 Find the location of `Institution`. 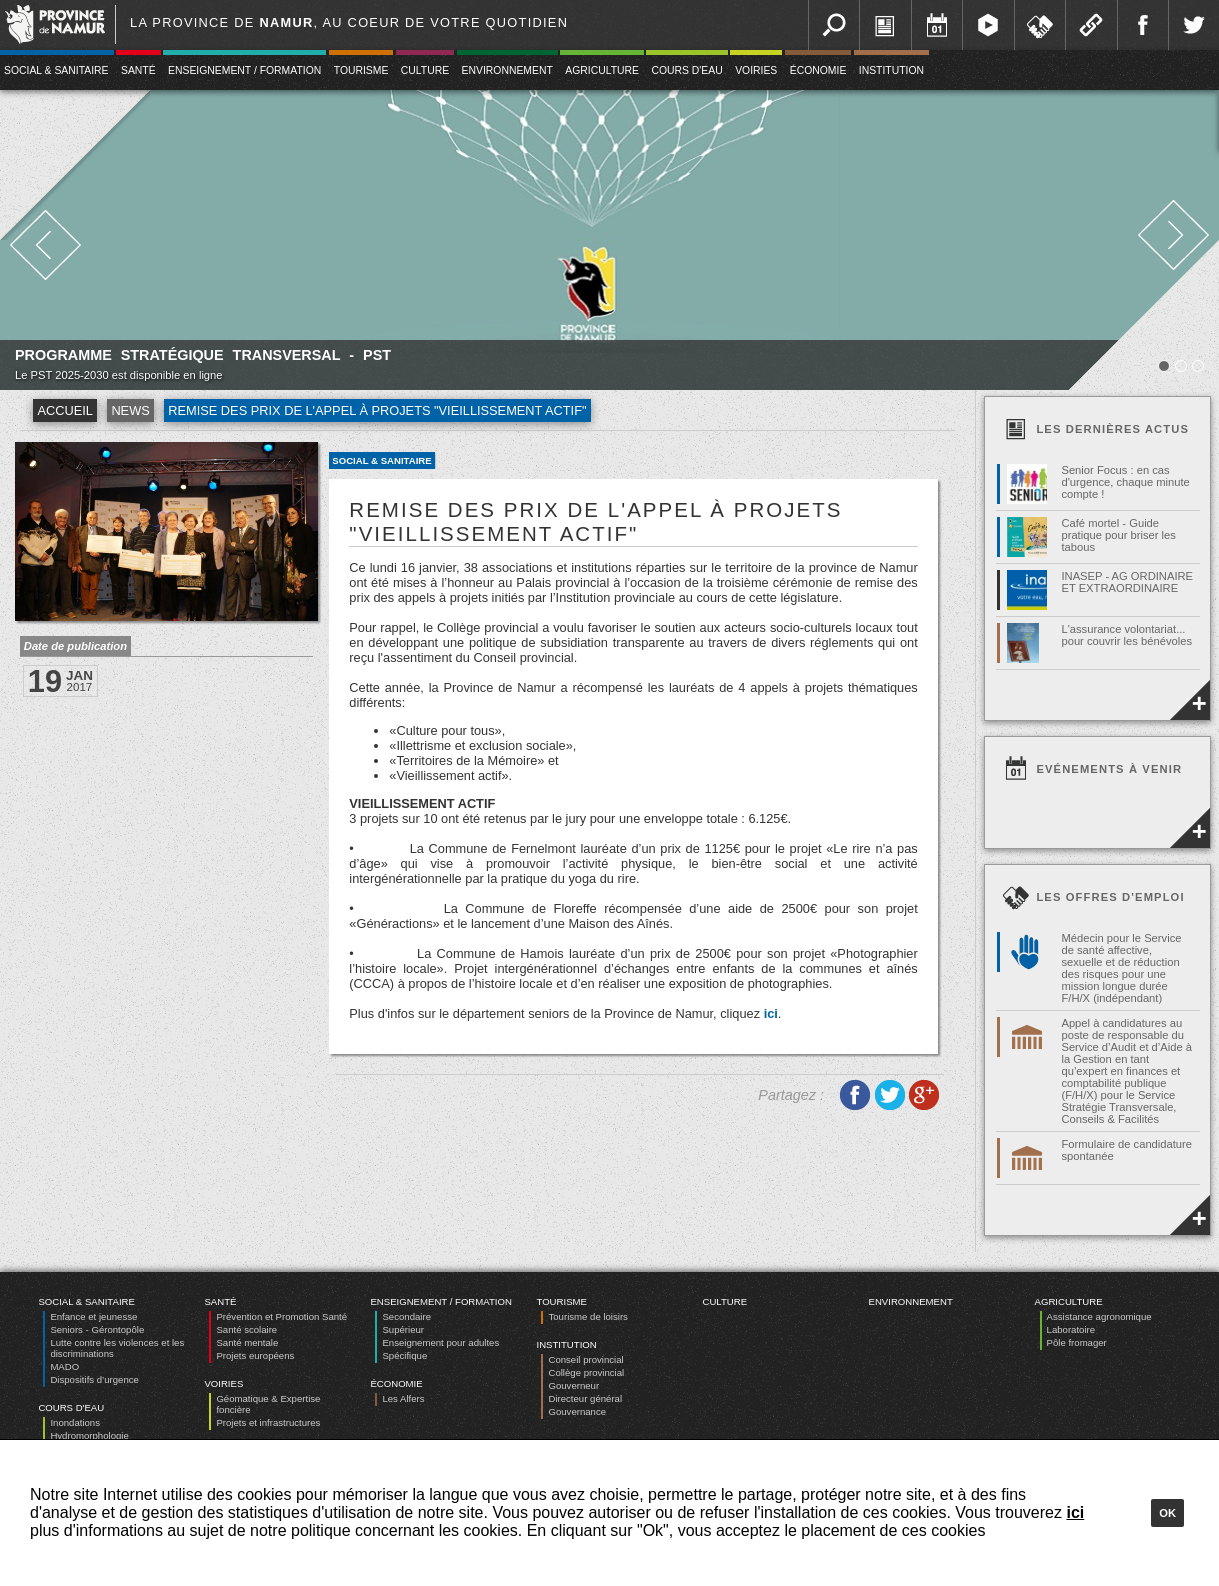

Institution is located at coordinates (891, 70).